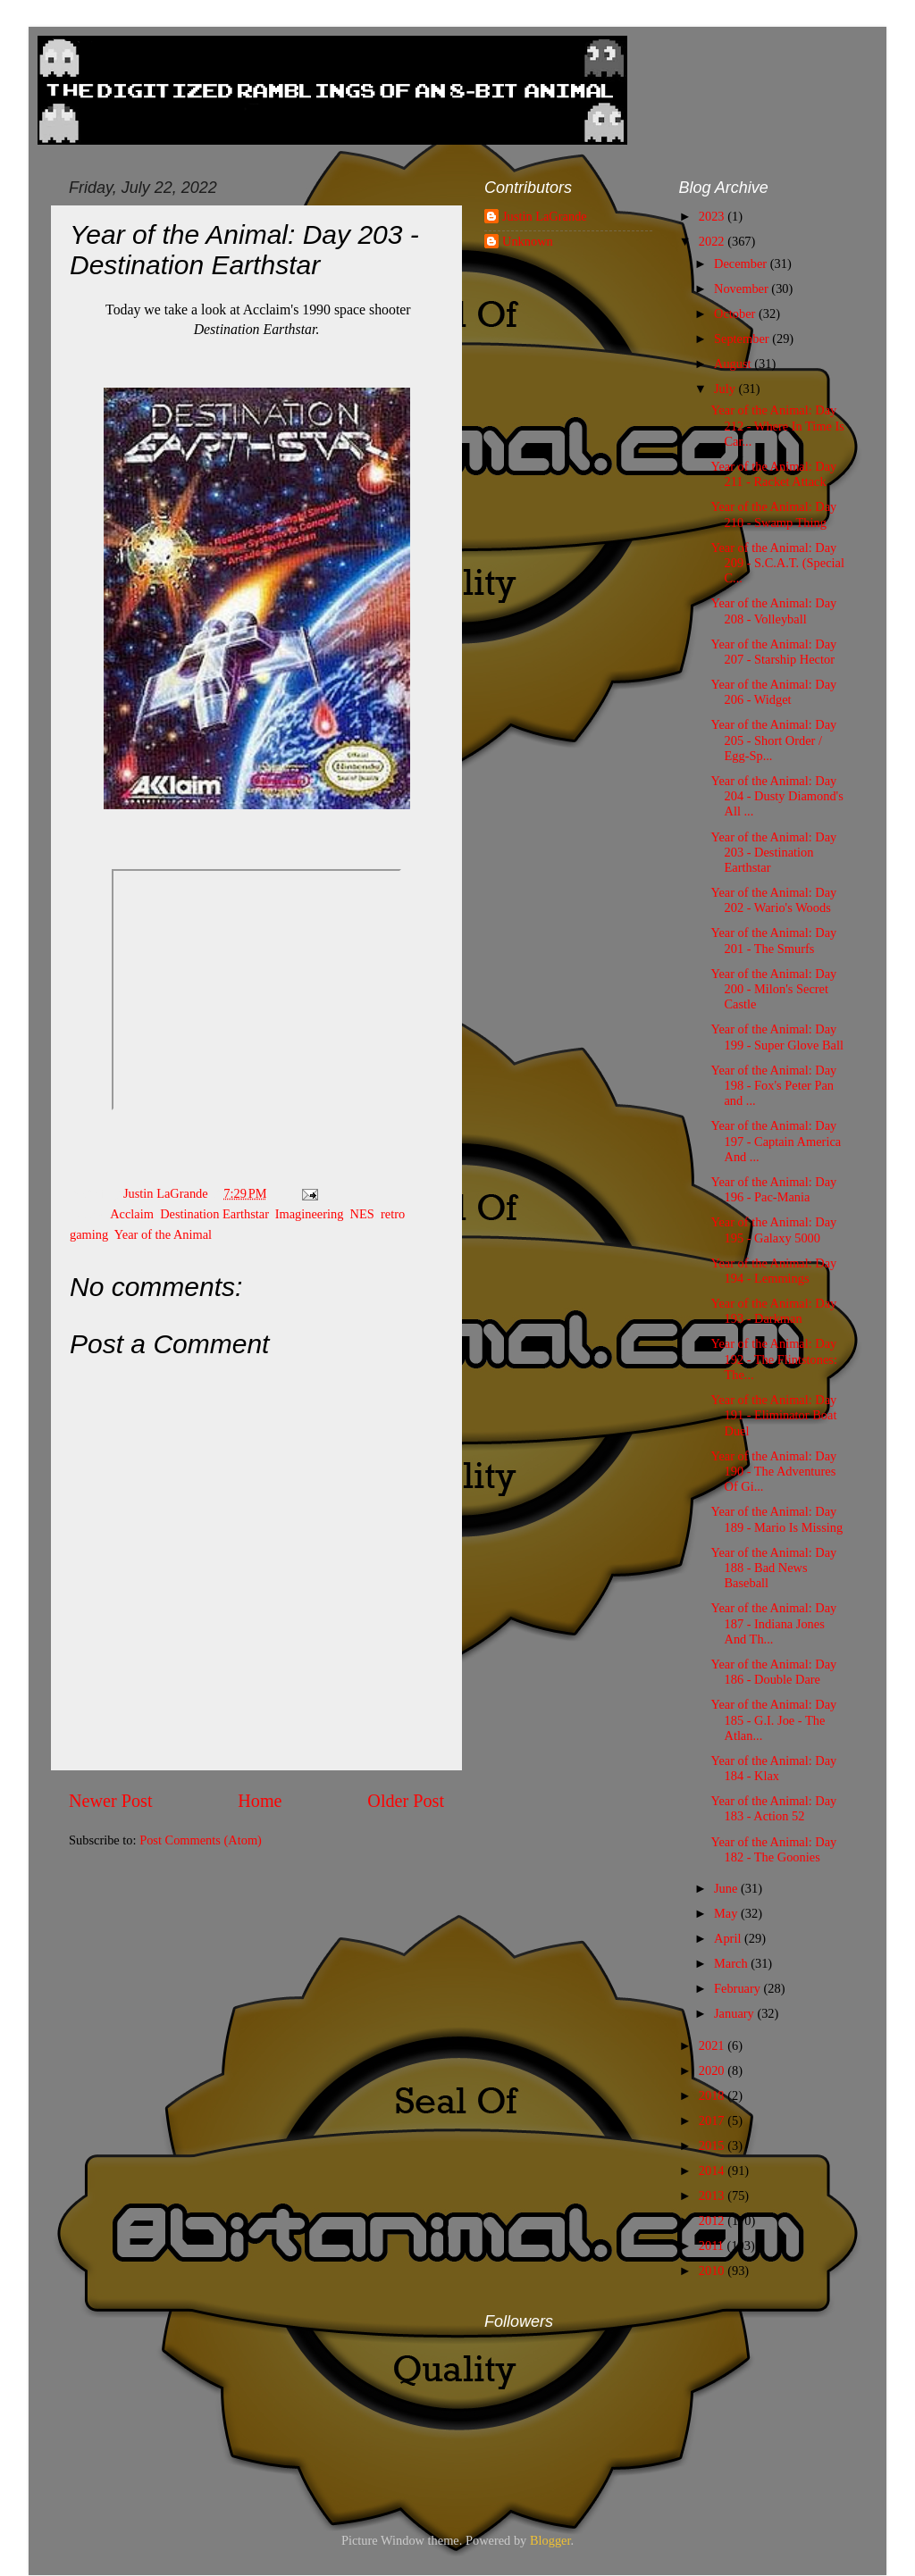 The image size is (915, 2576). I want to click on Year of the Animal: Day 202 - Wario's Woods, so click(773, 900).